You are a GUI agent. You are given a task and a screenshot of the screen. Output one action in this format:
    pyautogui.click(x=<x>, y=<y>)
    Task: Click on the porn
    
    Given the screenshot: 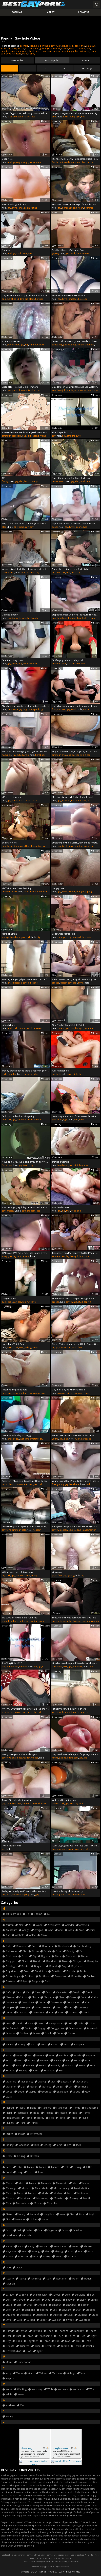 What is the action you would take?
    pyautogui.click(x=49, y=51)
    